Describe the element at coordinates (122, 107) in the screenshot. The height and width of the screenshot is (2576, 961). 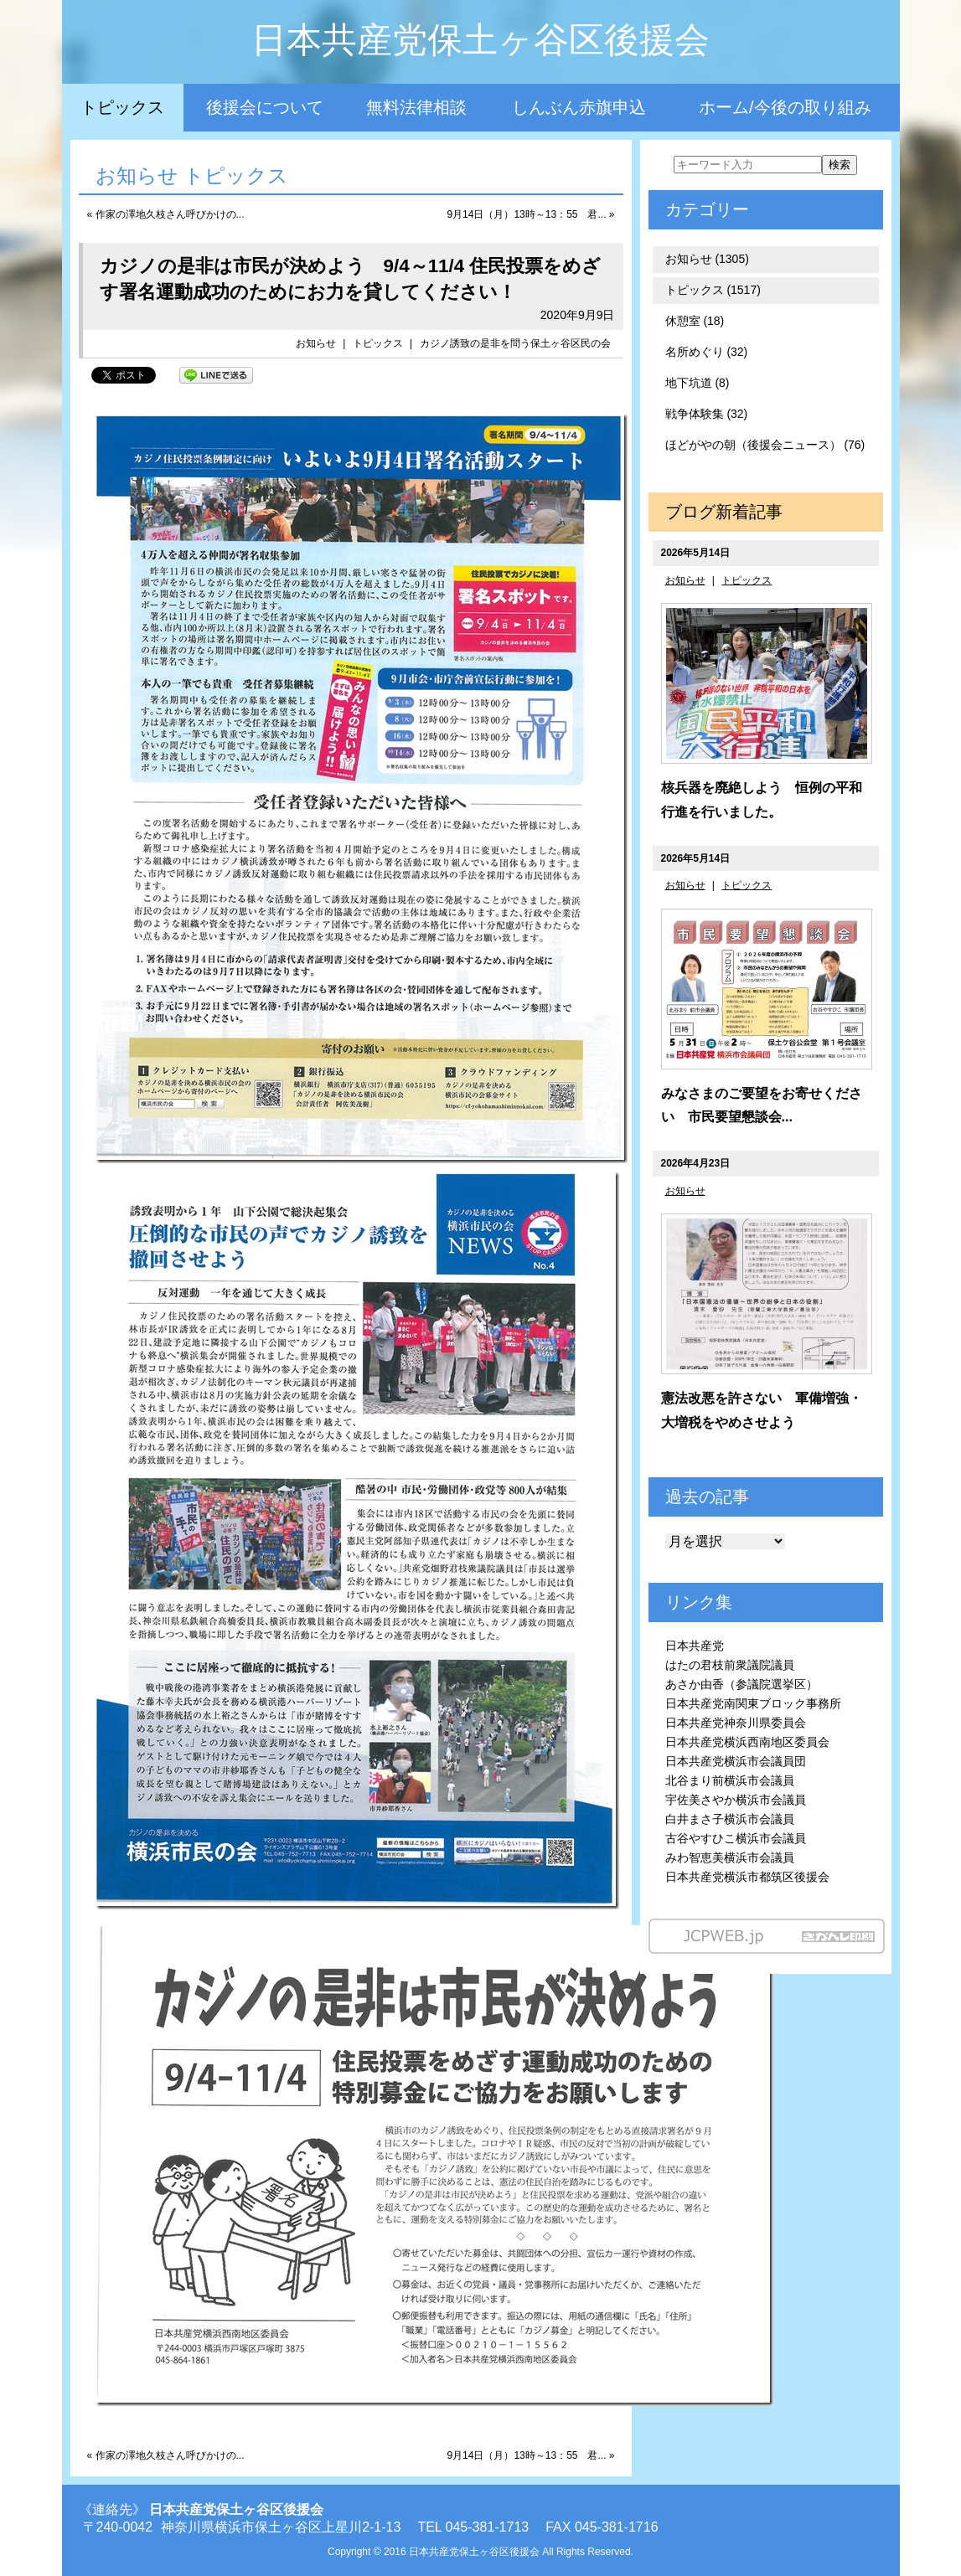
I see `トピックス` at that location.